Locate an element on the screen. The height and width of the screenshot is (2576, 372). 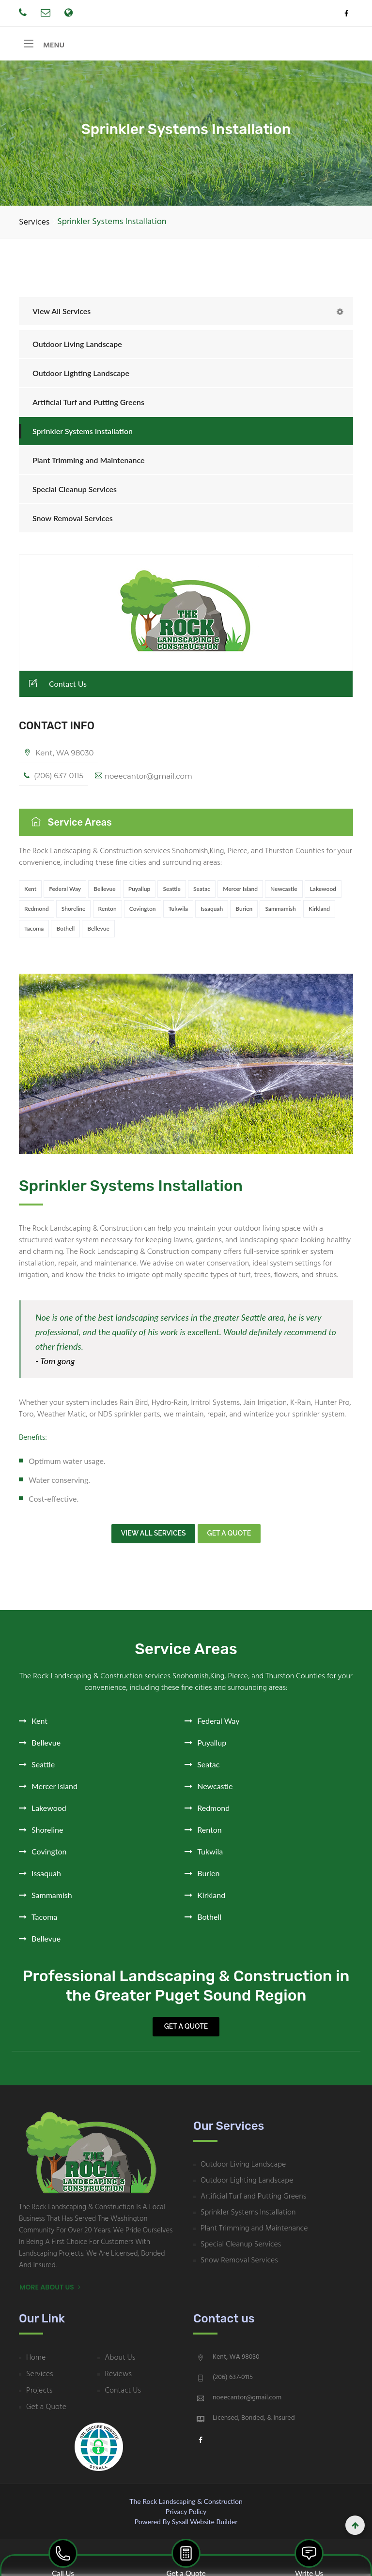
Contact Us is located at coordinates (57, 688).